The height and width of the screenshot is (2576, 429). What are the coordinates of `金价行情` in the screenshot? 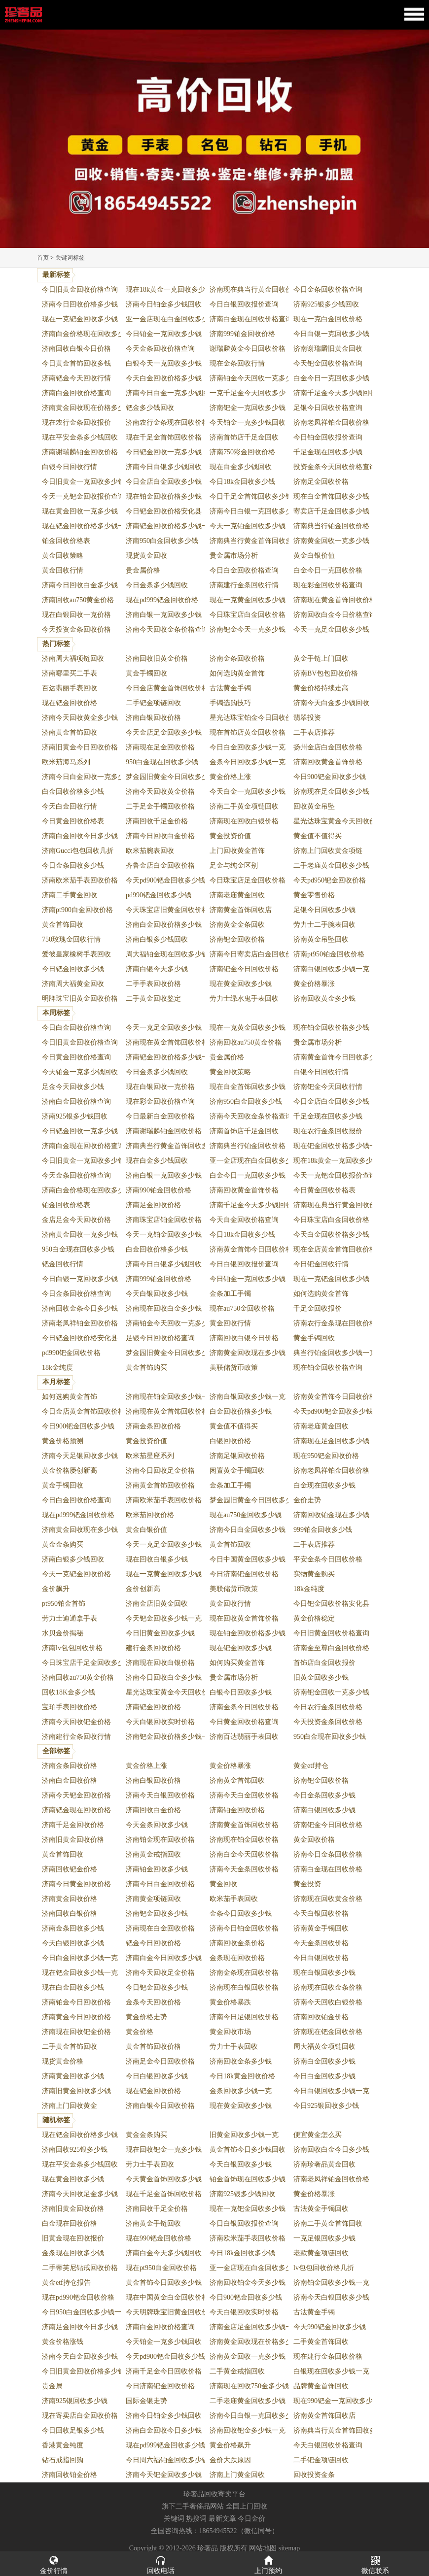 It's located at (53, 2564).